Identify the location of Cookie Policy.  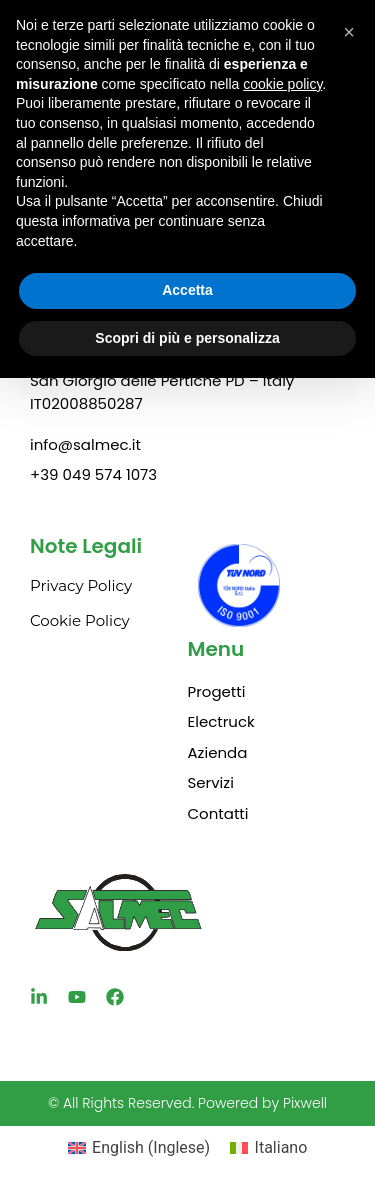
(80, 620).